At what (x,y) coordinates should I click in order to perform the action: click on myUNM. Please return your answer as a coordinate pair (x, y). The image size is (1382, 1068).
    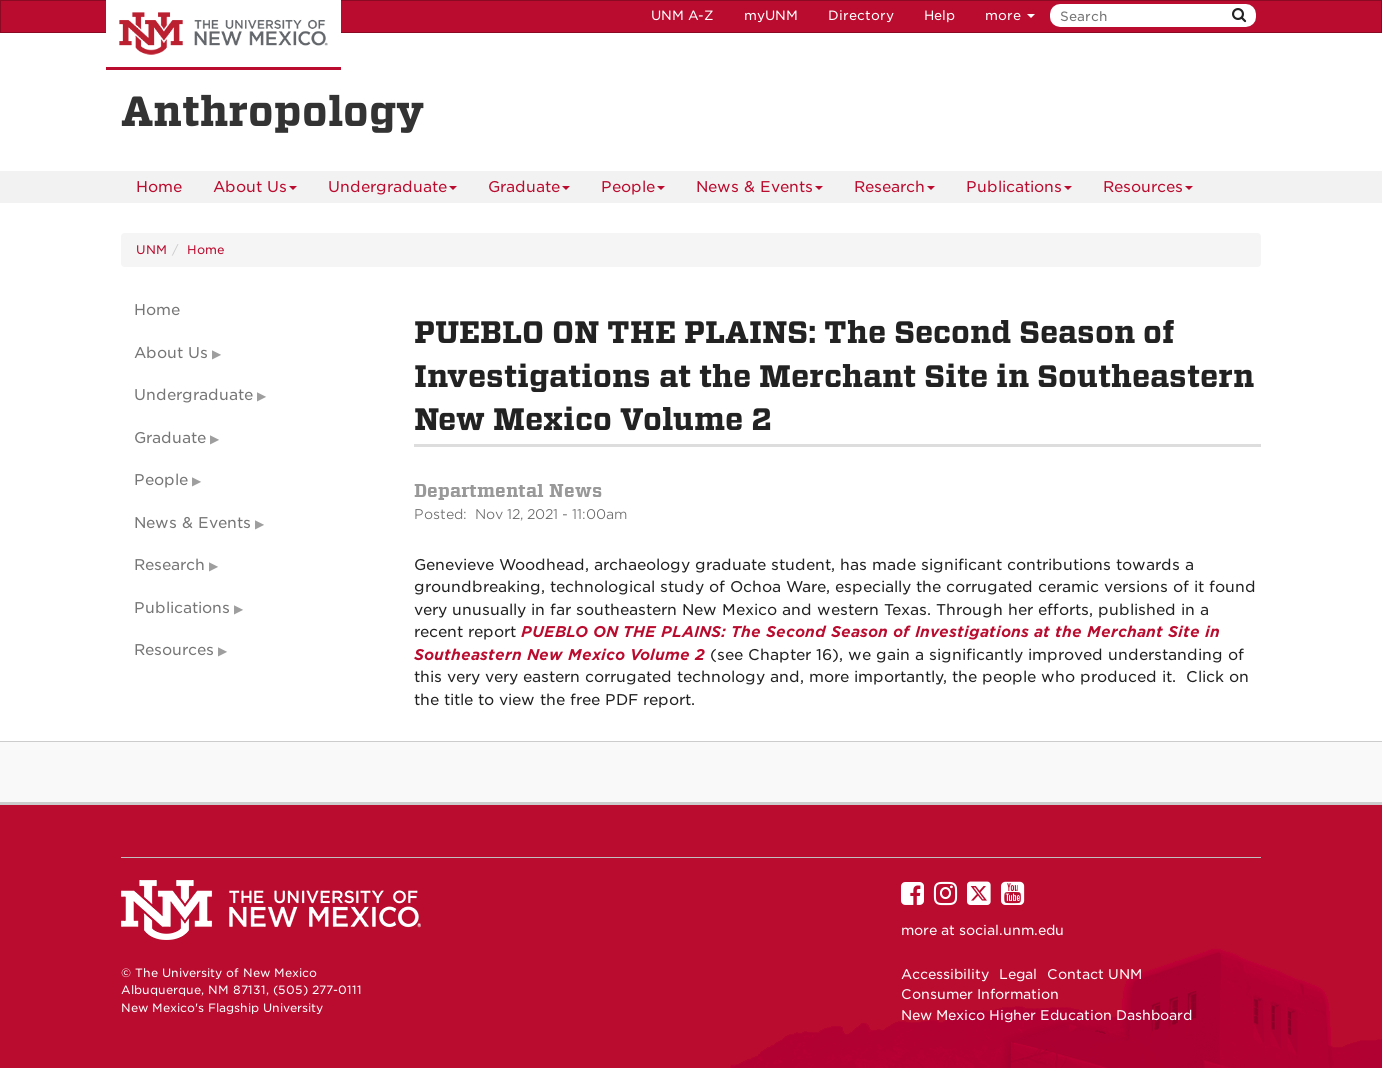
    Looking at the image, I should click on (771, 15).